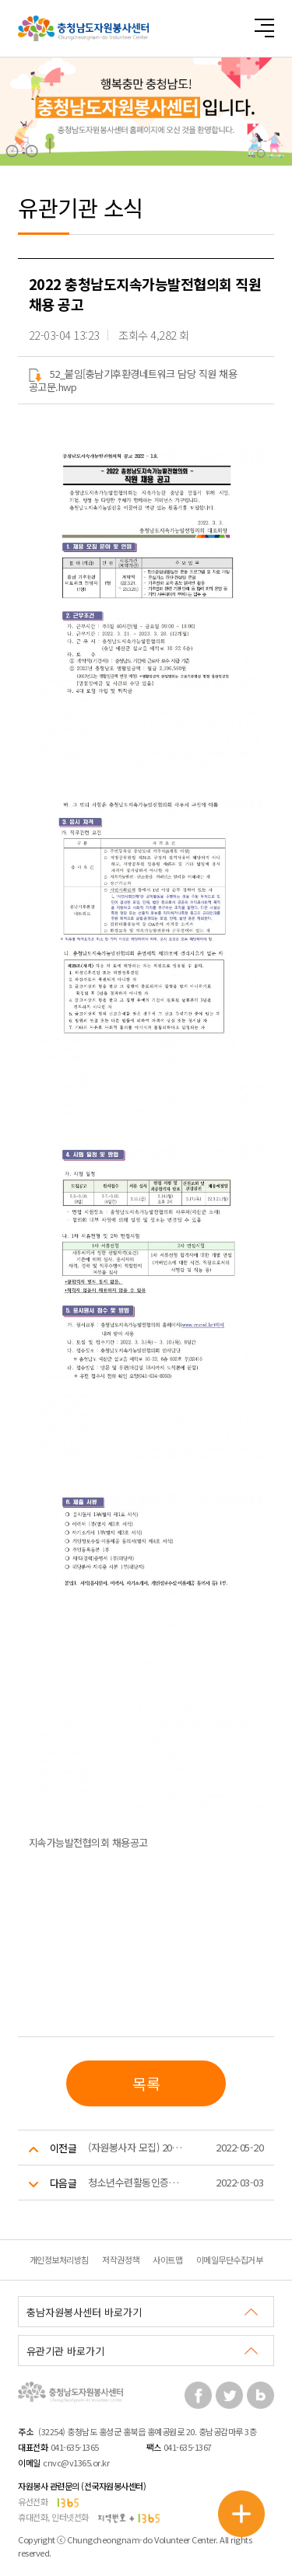 The height and width of the screenshot is (2576, 292). Describe the element at coordinates (229, 2259) in the screenshot. I see `이메일무단수집거부` at that location.